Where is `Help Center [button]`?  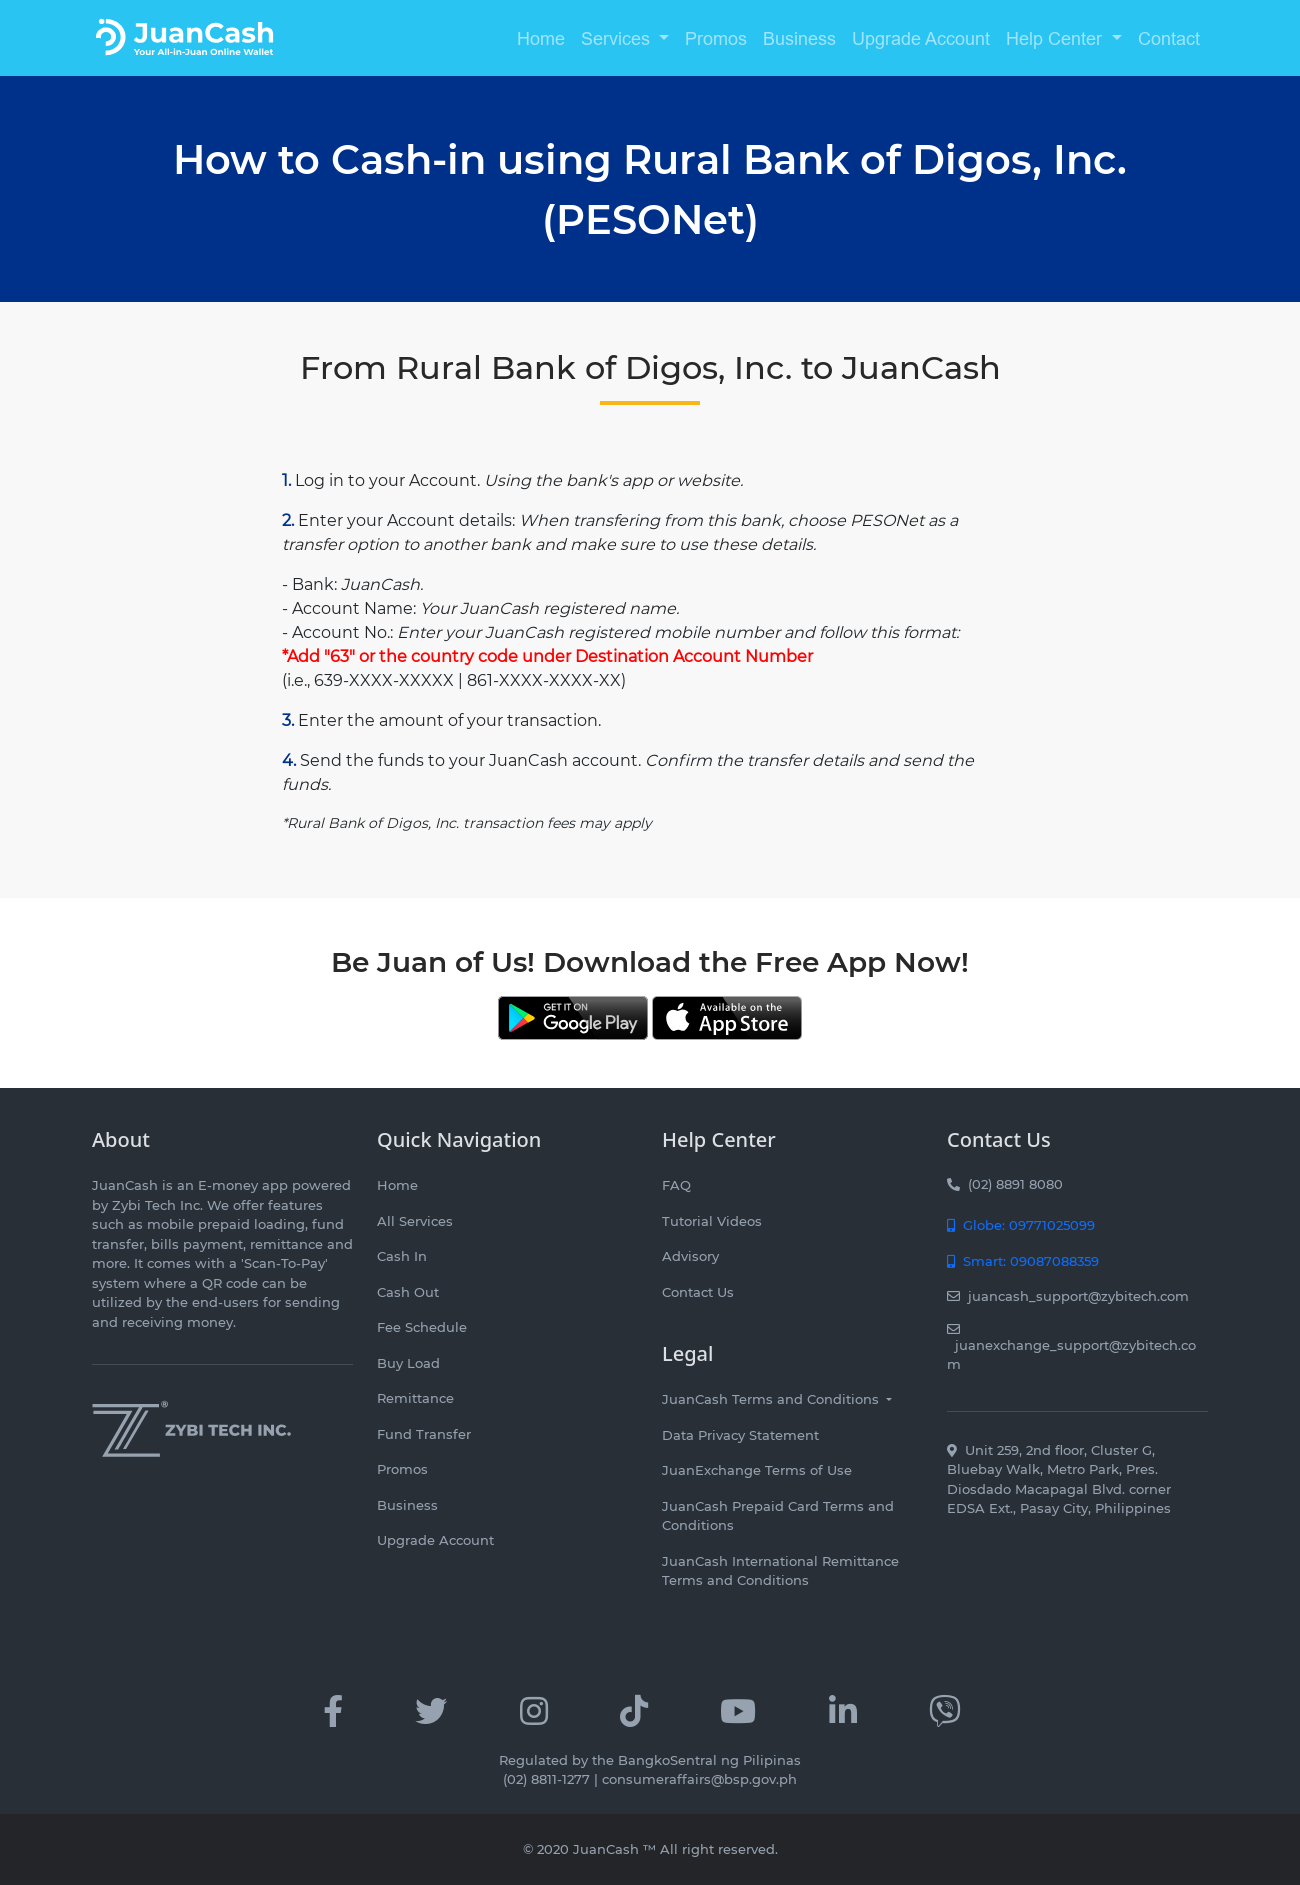 Help Center [button] is located at coordinates (1056, 38).